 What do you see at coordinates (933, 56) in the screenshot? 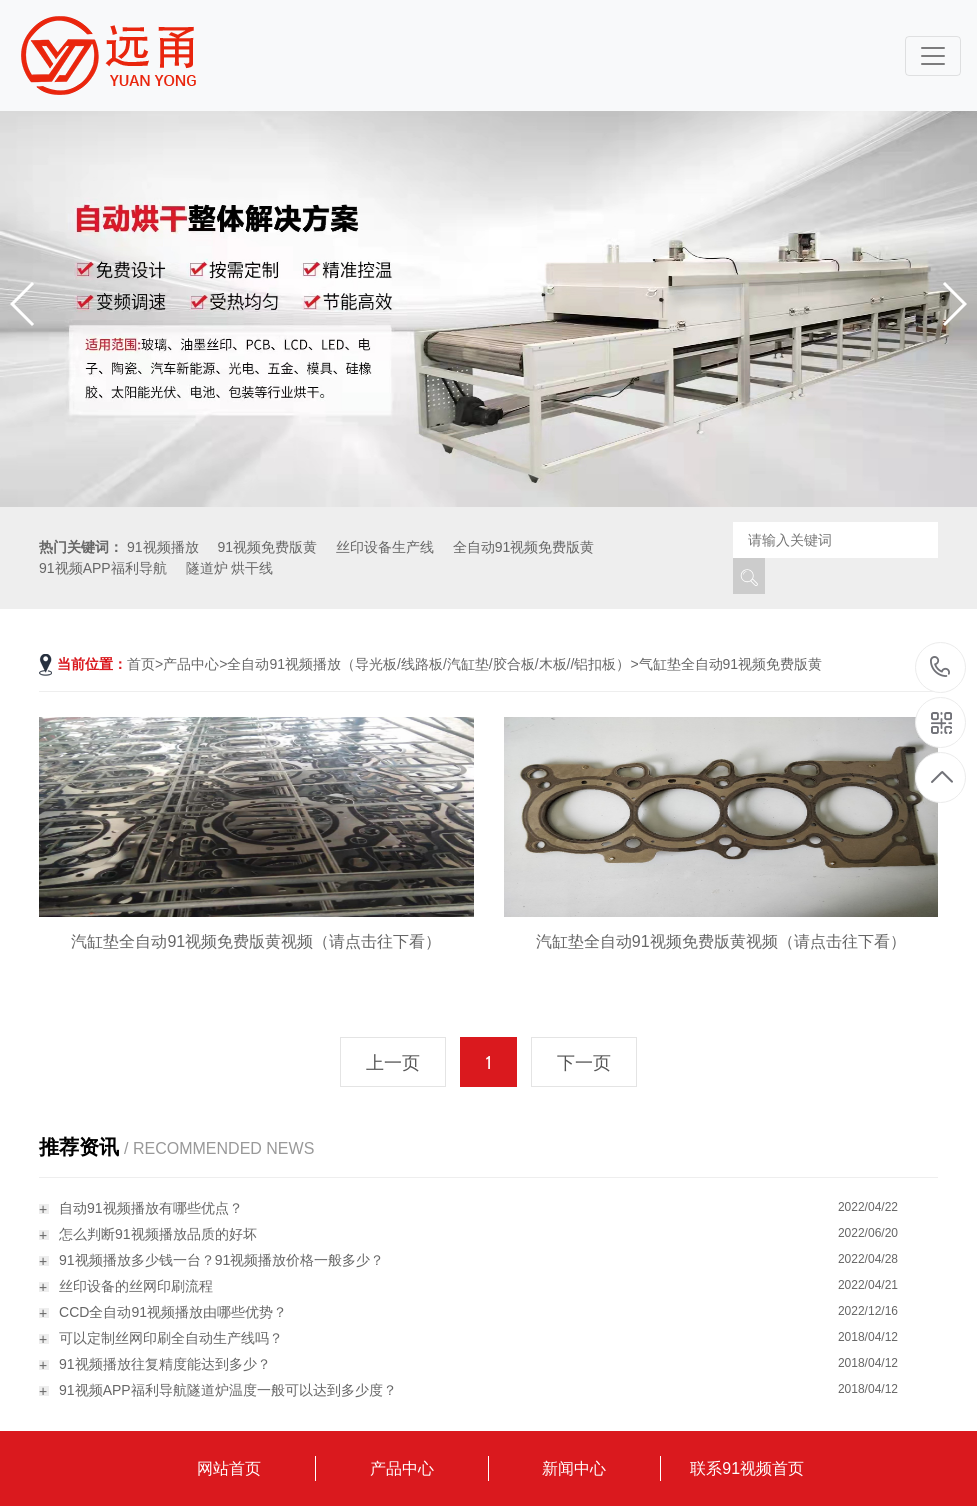
I see `[Toggle navigation]` at bounding box center [933, 56].